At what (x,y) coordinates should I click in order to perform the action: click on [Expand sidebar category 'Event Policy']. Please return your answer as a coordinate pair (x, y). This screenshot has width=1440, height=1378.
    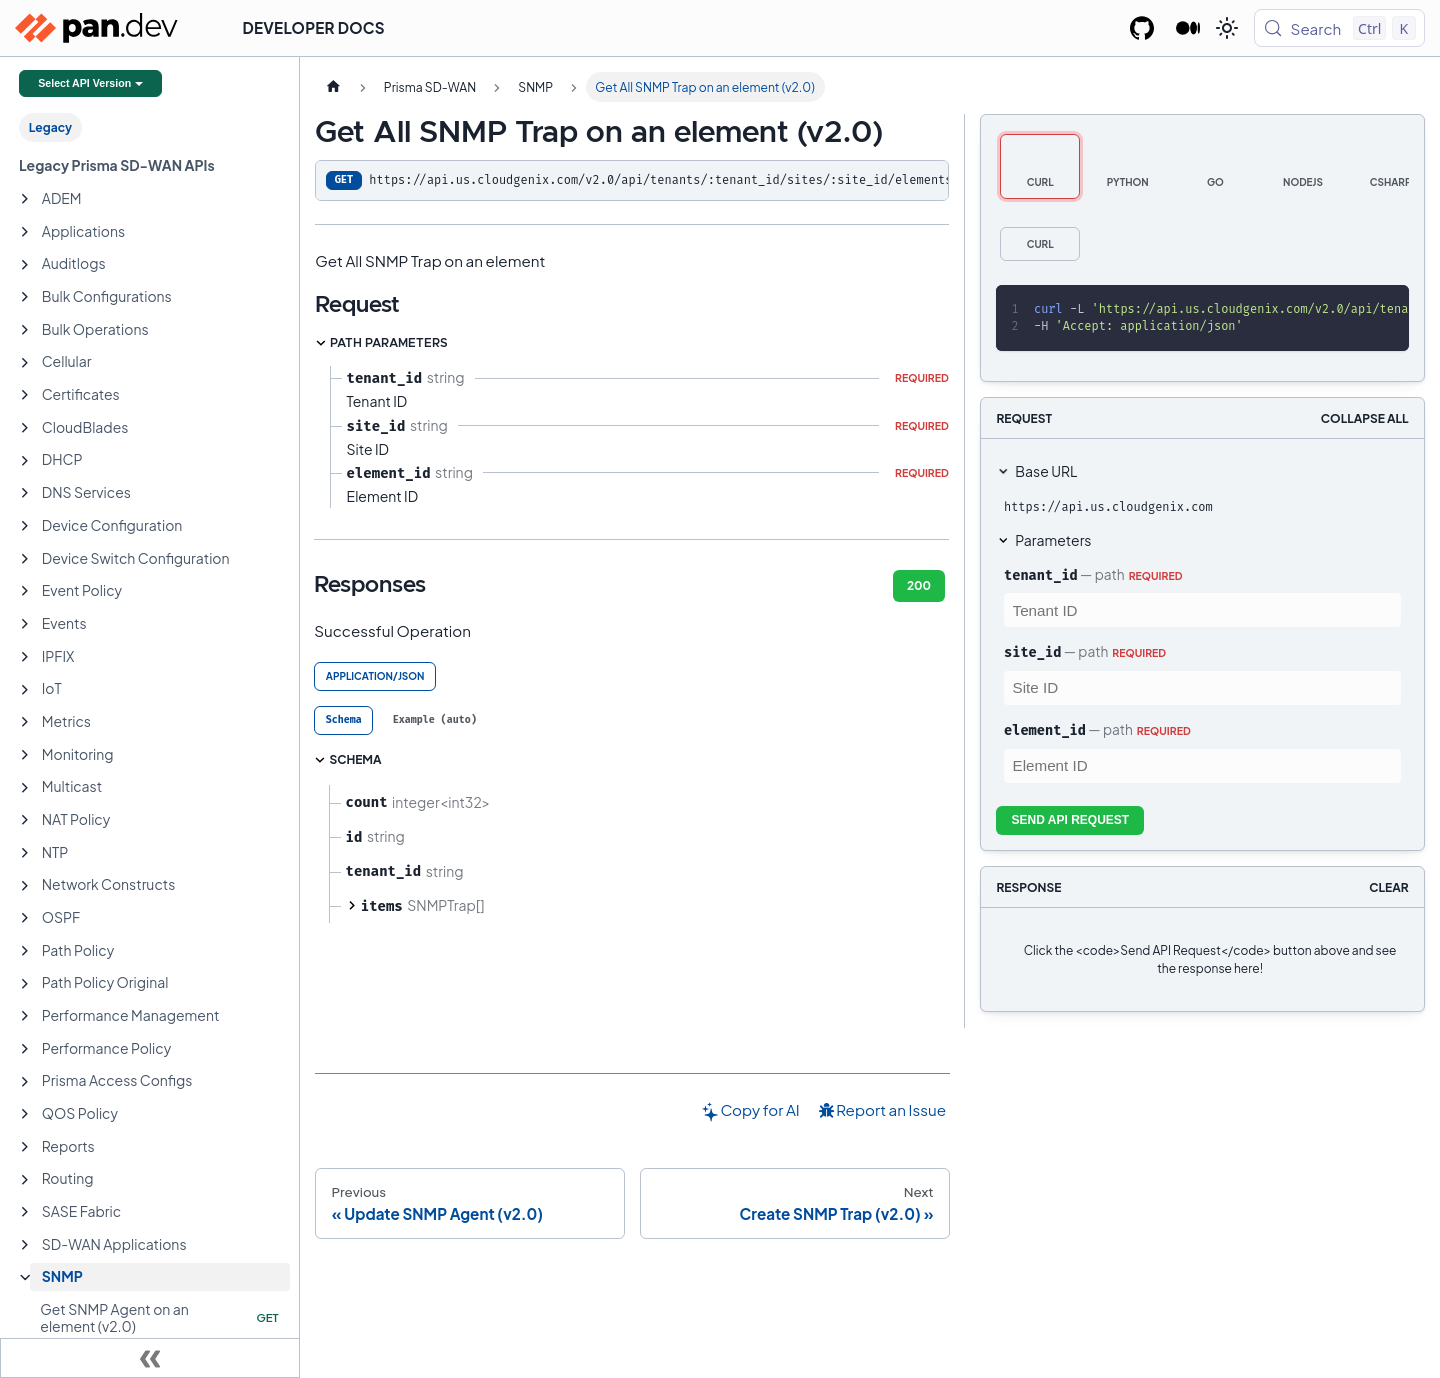
    Looking at the image, I should click on (25, 591).